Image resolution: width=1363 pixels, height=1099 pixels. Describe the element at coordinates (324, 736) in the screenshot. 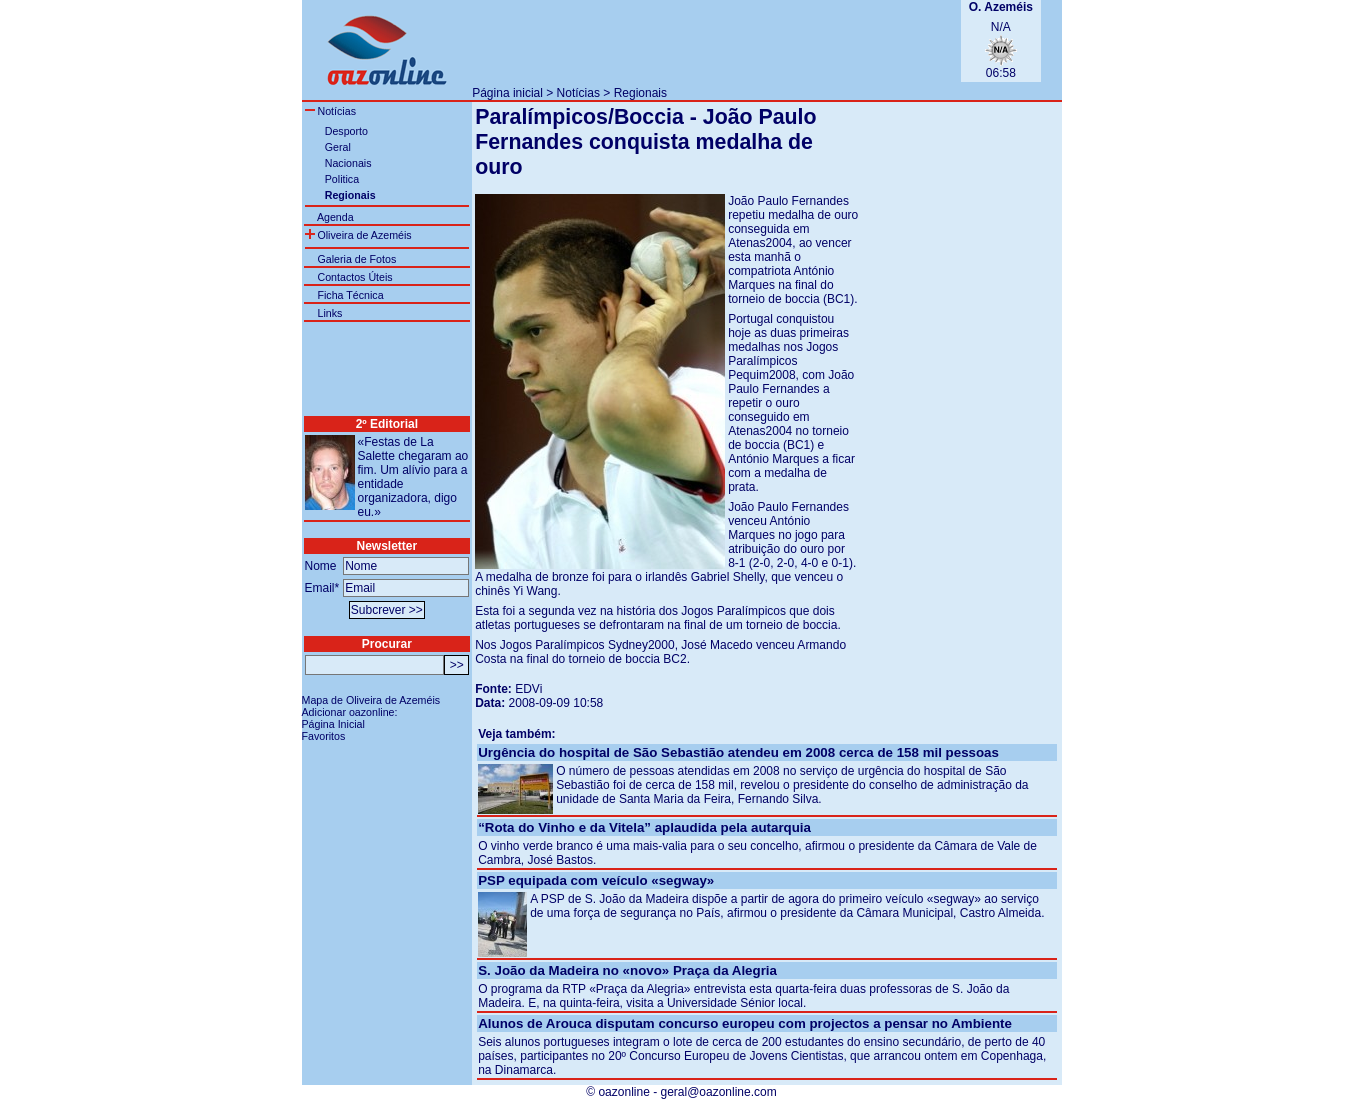

I see `Favoritos` at that location.